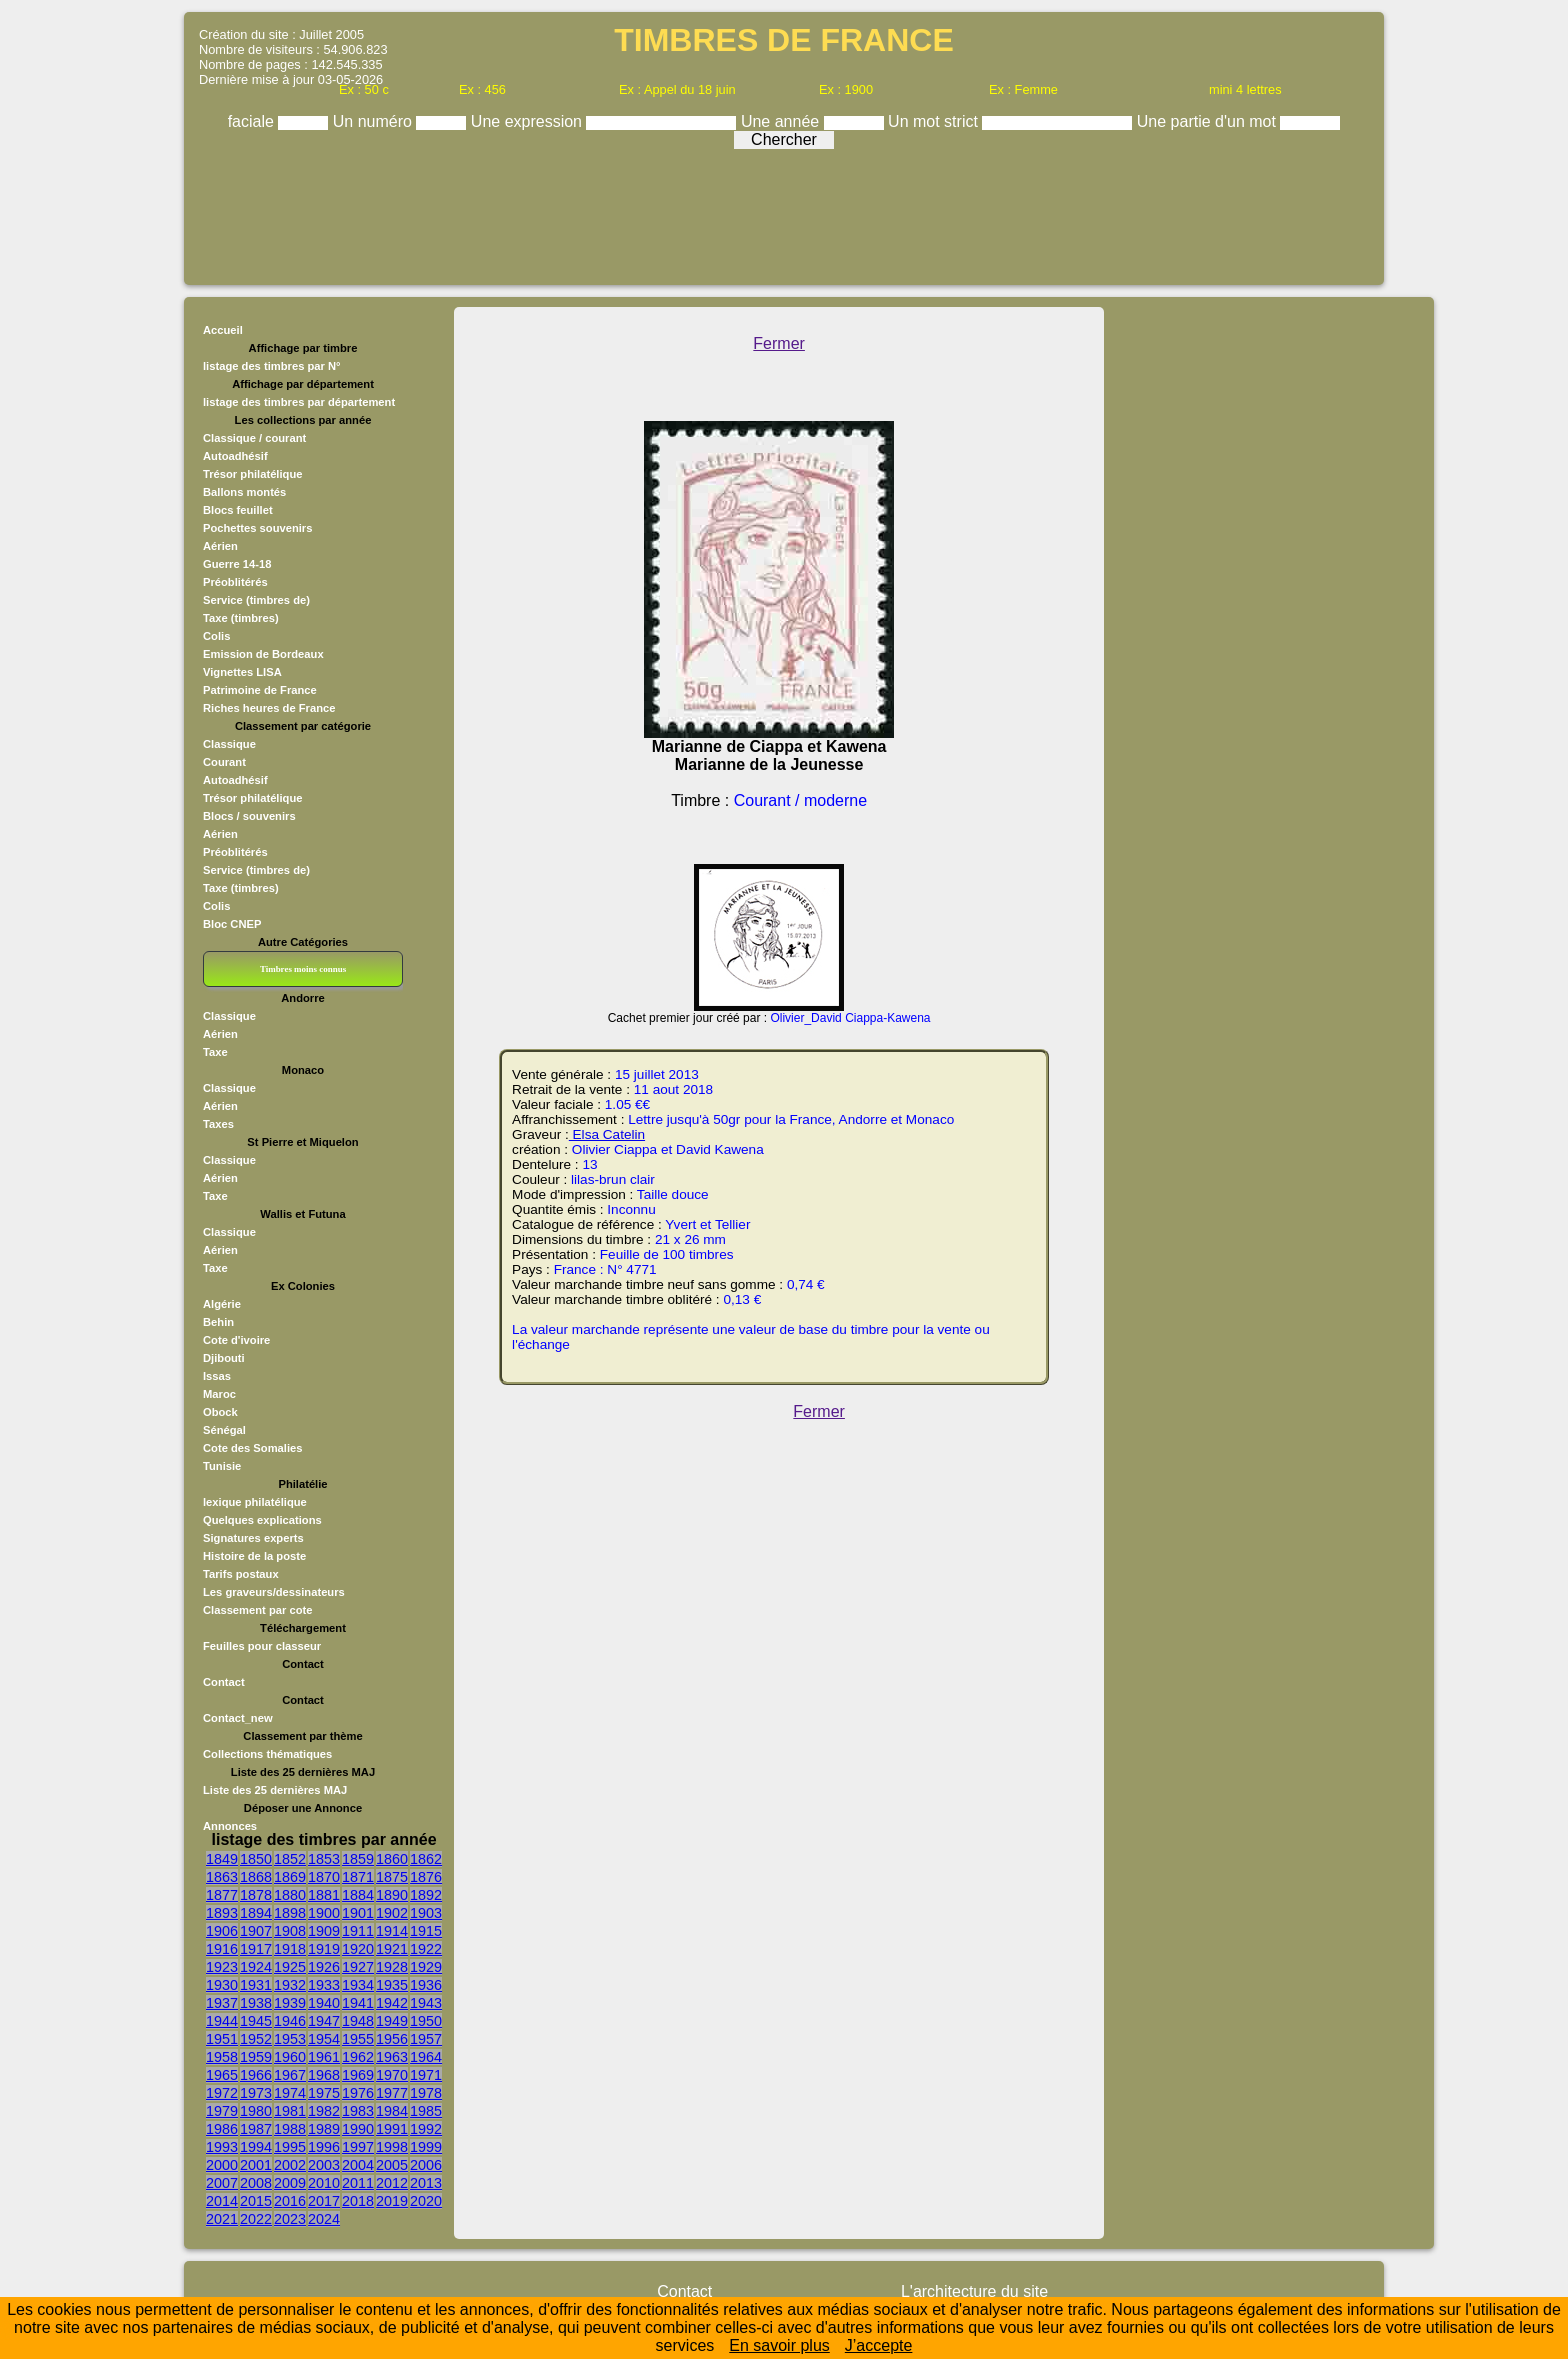  Describe the element at coordinates (324, 1895) in the screenshot. I see `1881` at that location.